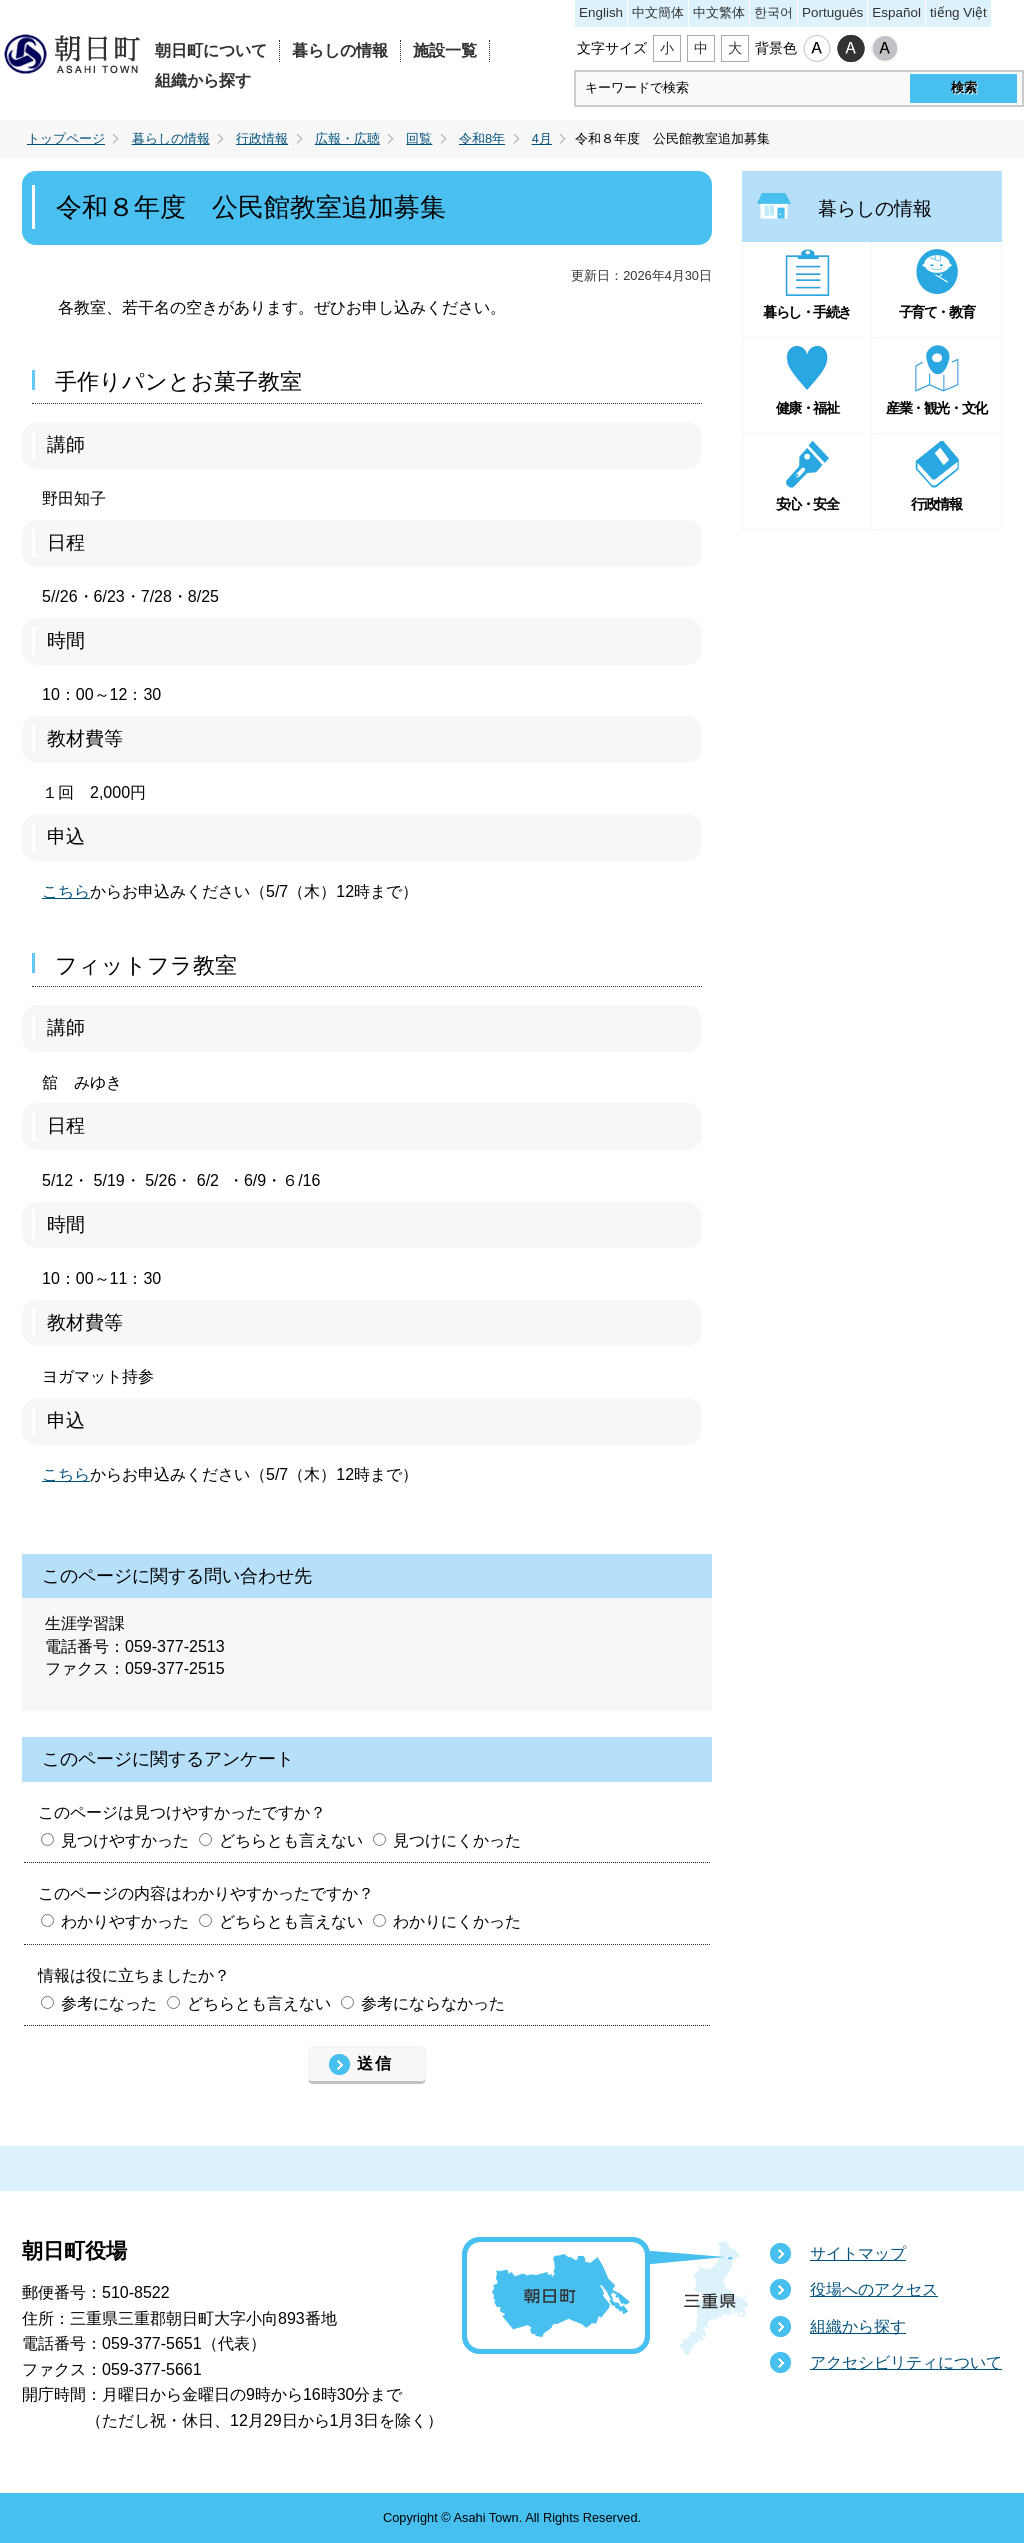 This screenshot has width=1024, height=2543. What do you see at coordinates (807, 504) in the screenshot?
I see `安心・安全` at bounding box center [807, 504].